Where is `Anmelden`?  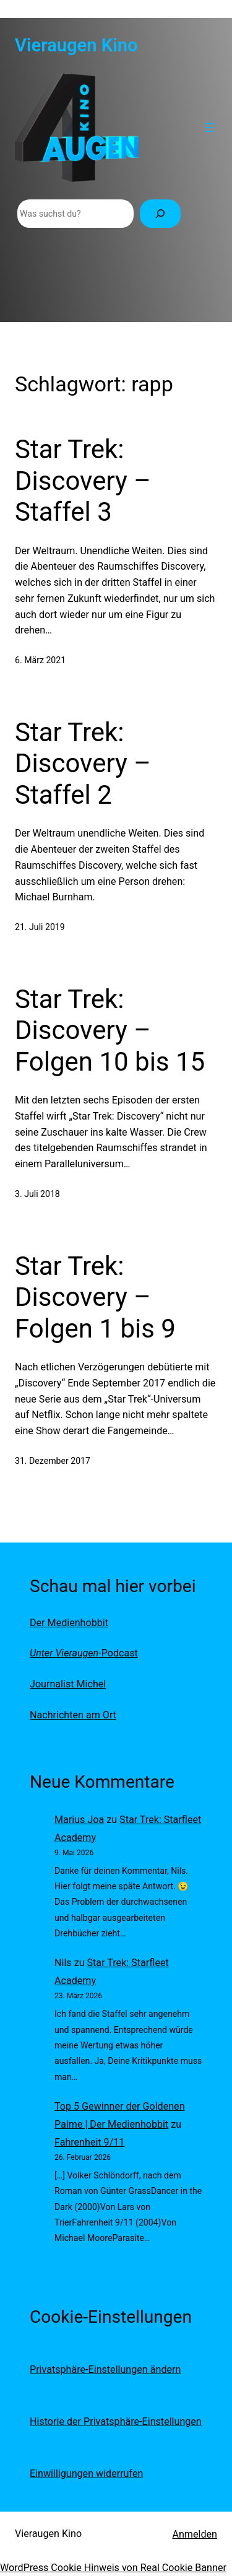
Anmelden is located at coordinates (194, 2534).